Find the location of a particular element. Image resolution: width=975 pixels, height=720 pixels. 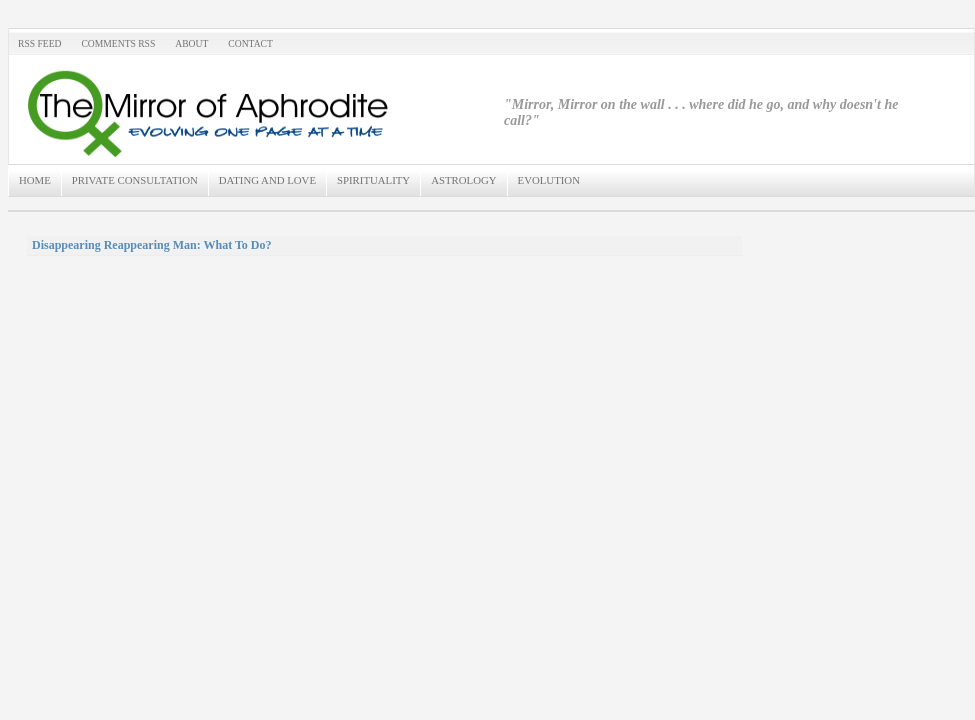

Evolution is located at coordinates (549, 180).